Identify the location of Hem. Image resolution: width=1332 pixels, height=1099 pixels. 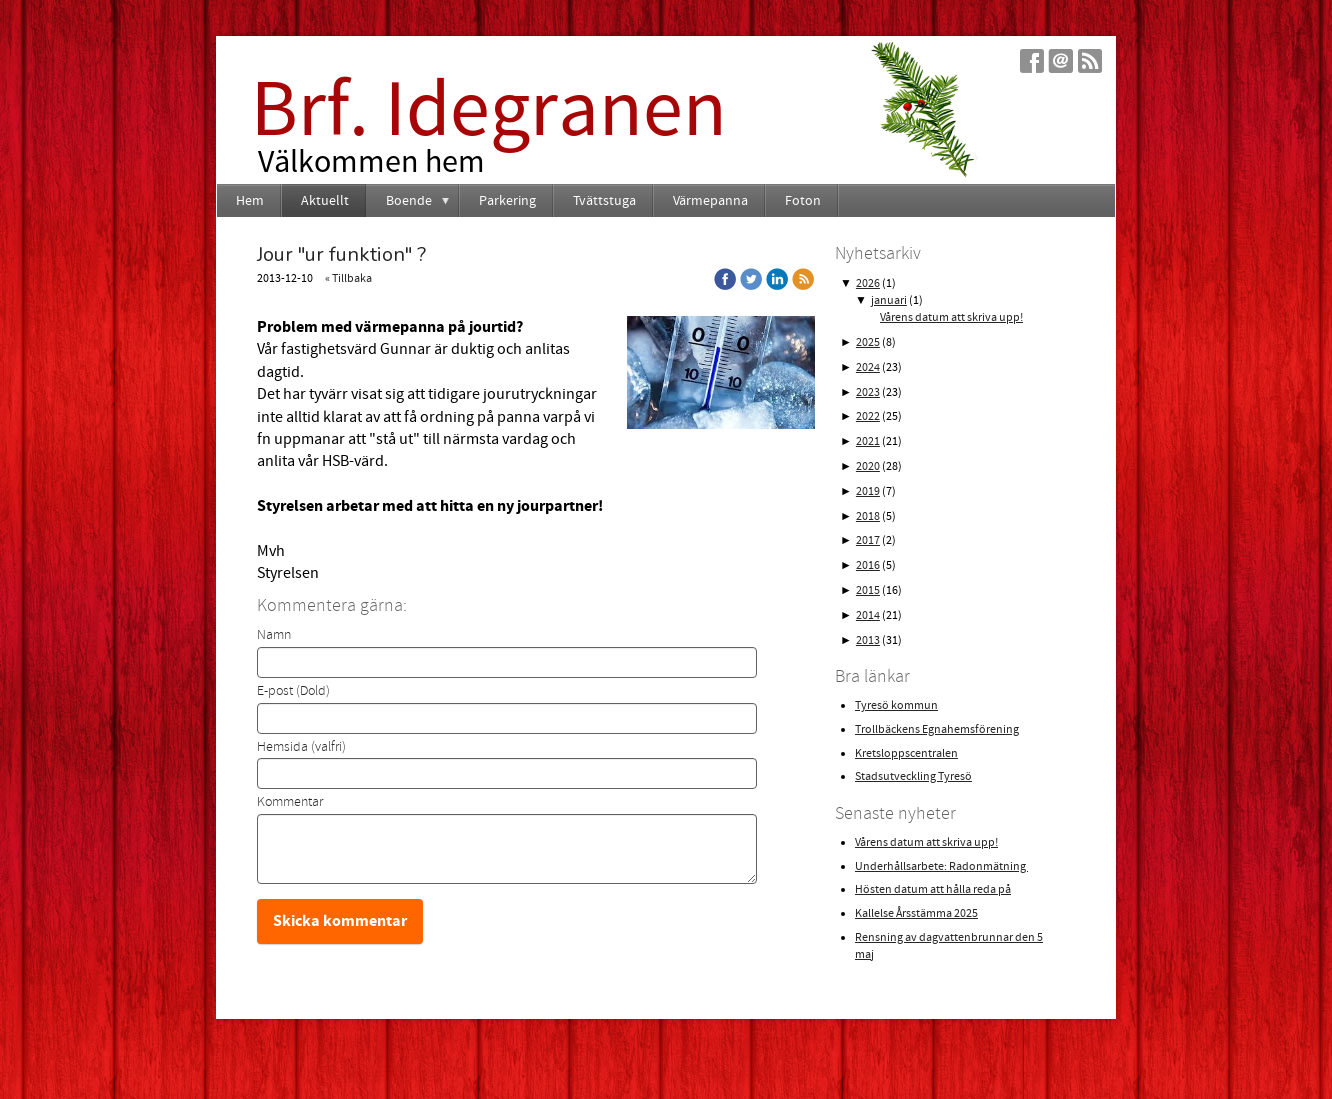
(250, 201).